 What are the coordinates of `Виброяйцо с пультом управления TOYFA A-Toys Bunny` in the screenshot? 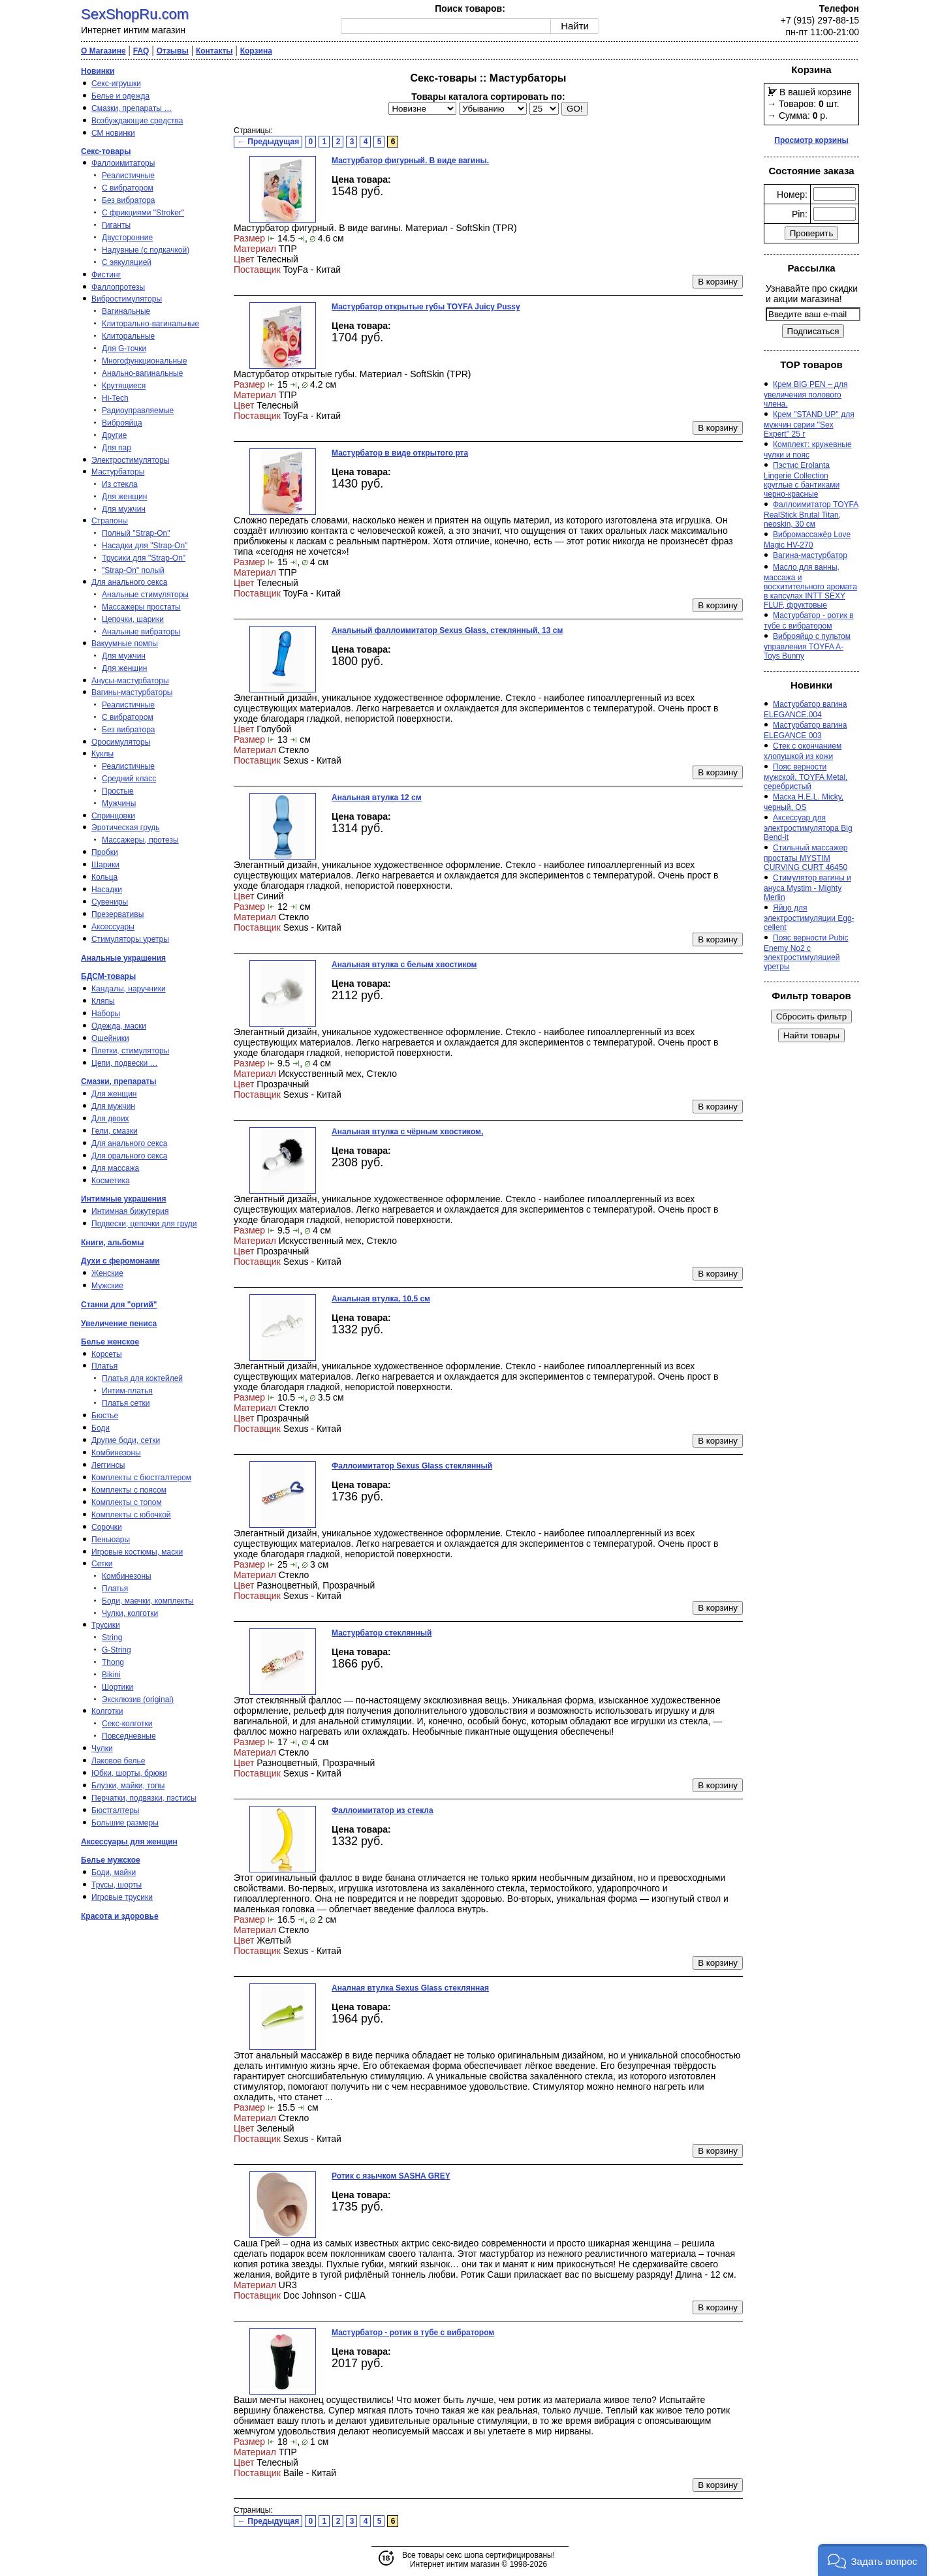 It's located at (807, 646).